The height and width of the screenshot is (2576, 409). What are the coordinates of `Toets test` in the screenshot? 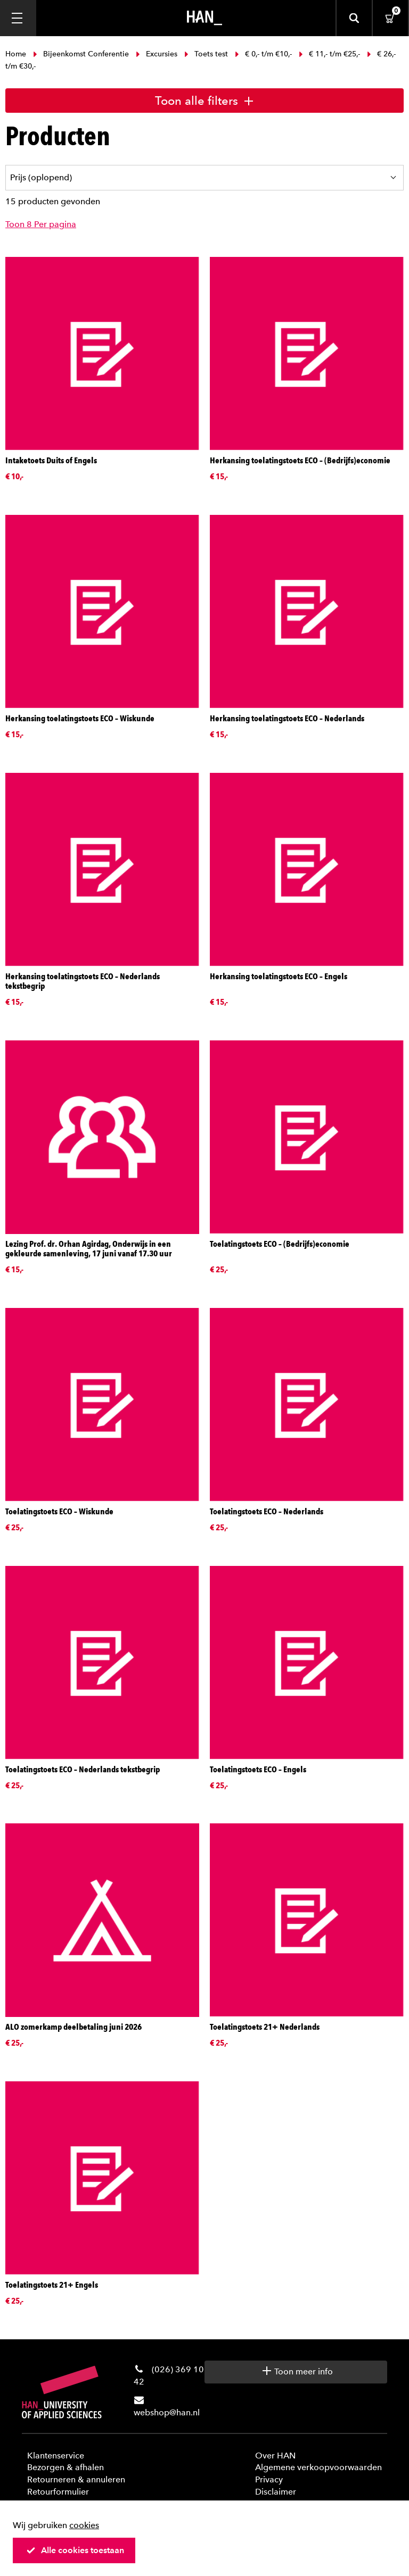 It's located at (206, 54).